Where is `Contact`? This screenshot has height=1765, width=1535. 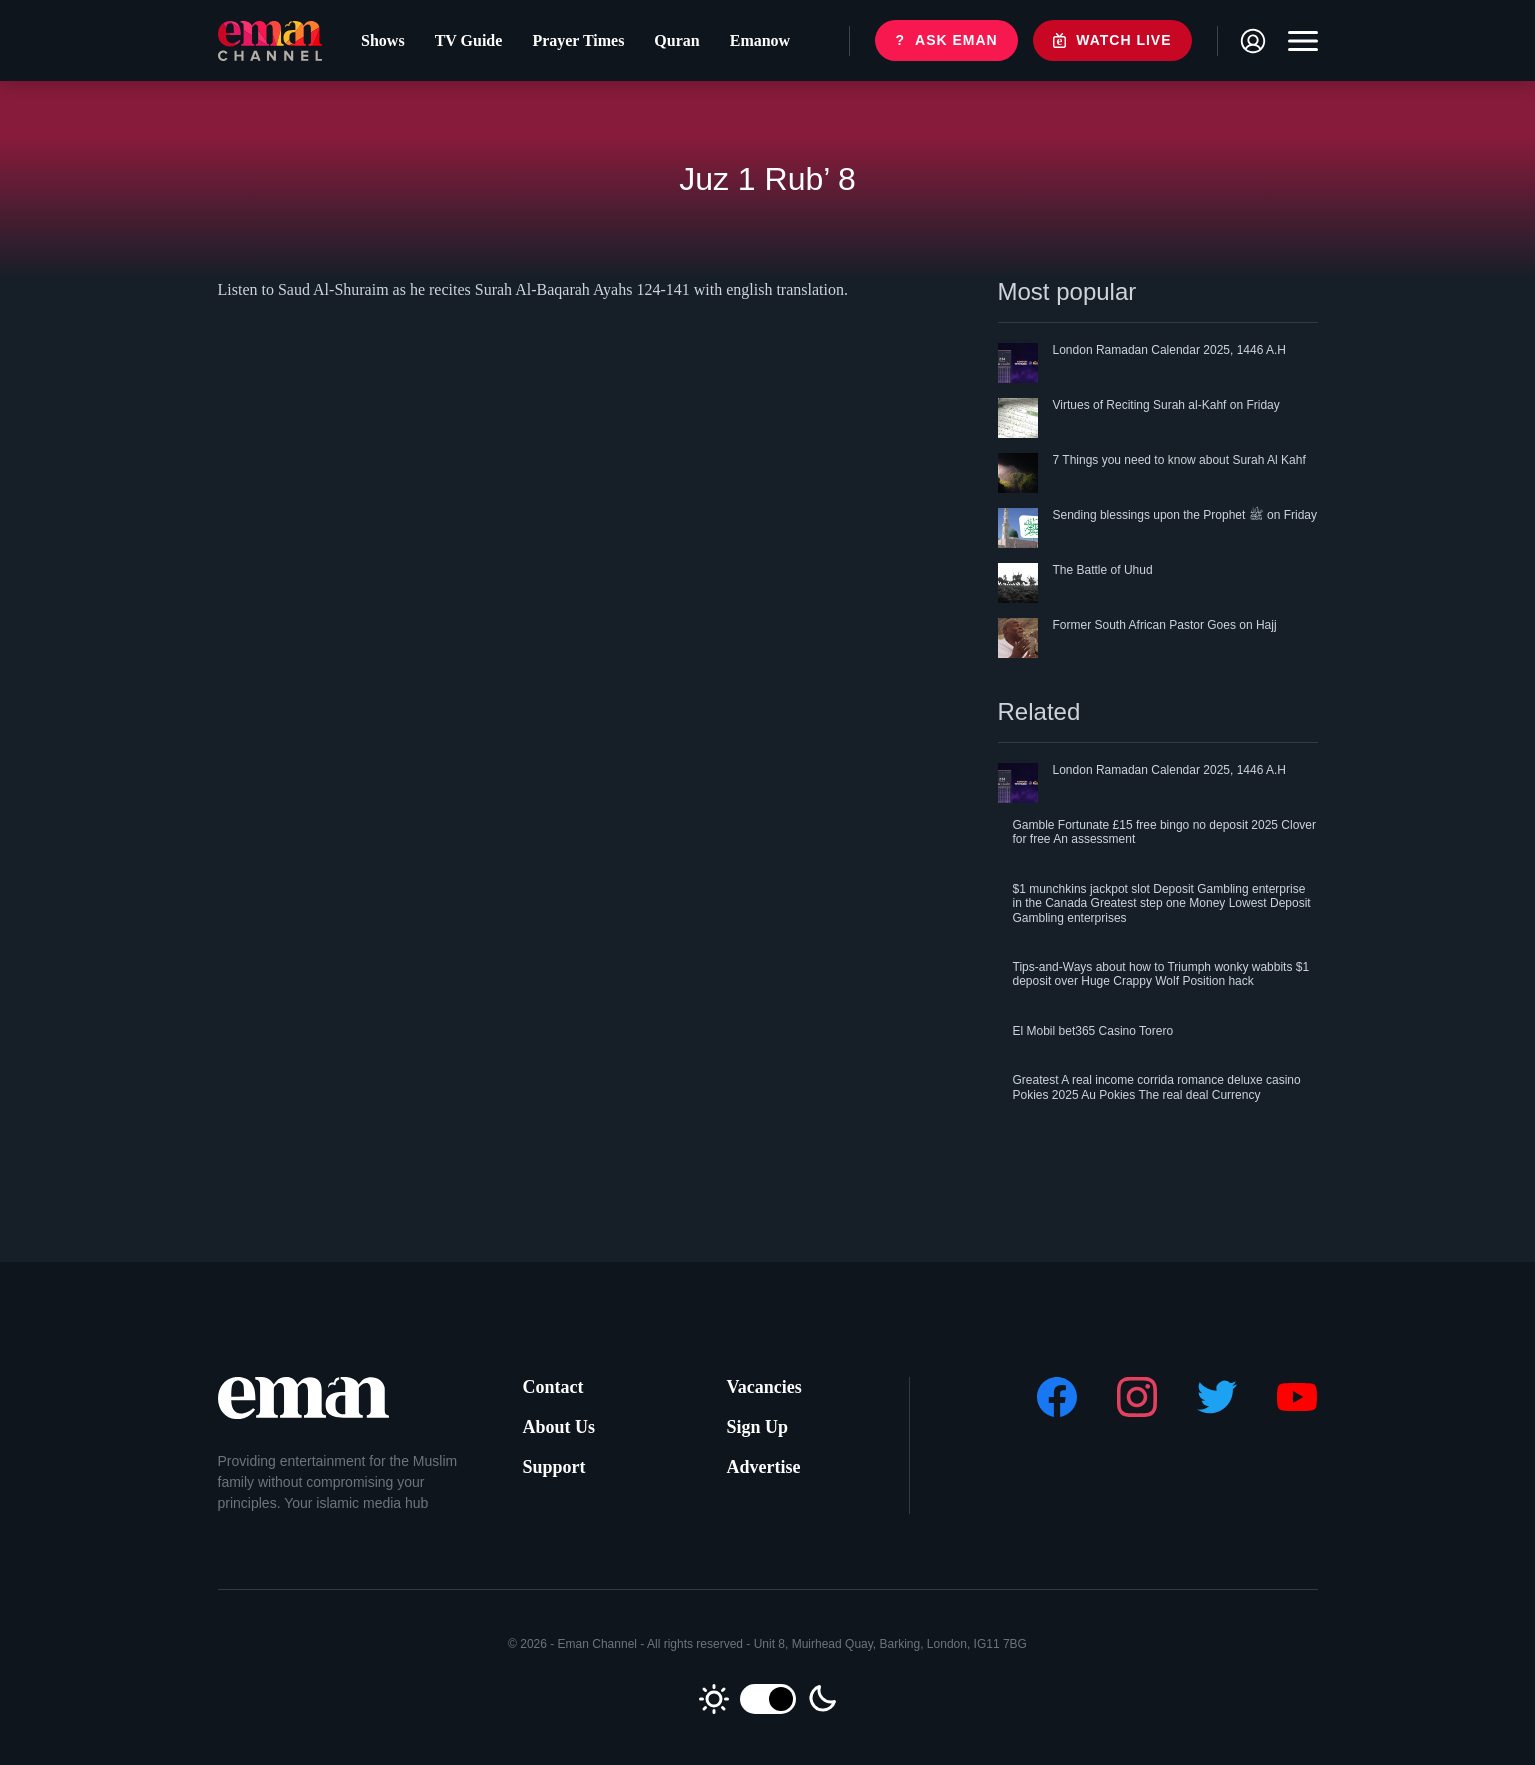
Contact is located at coordinates (553, 1387).